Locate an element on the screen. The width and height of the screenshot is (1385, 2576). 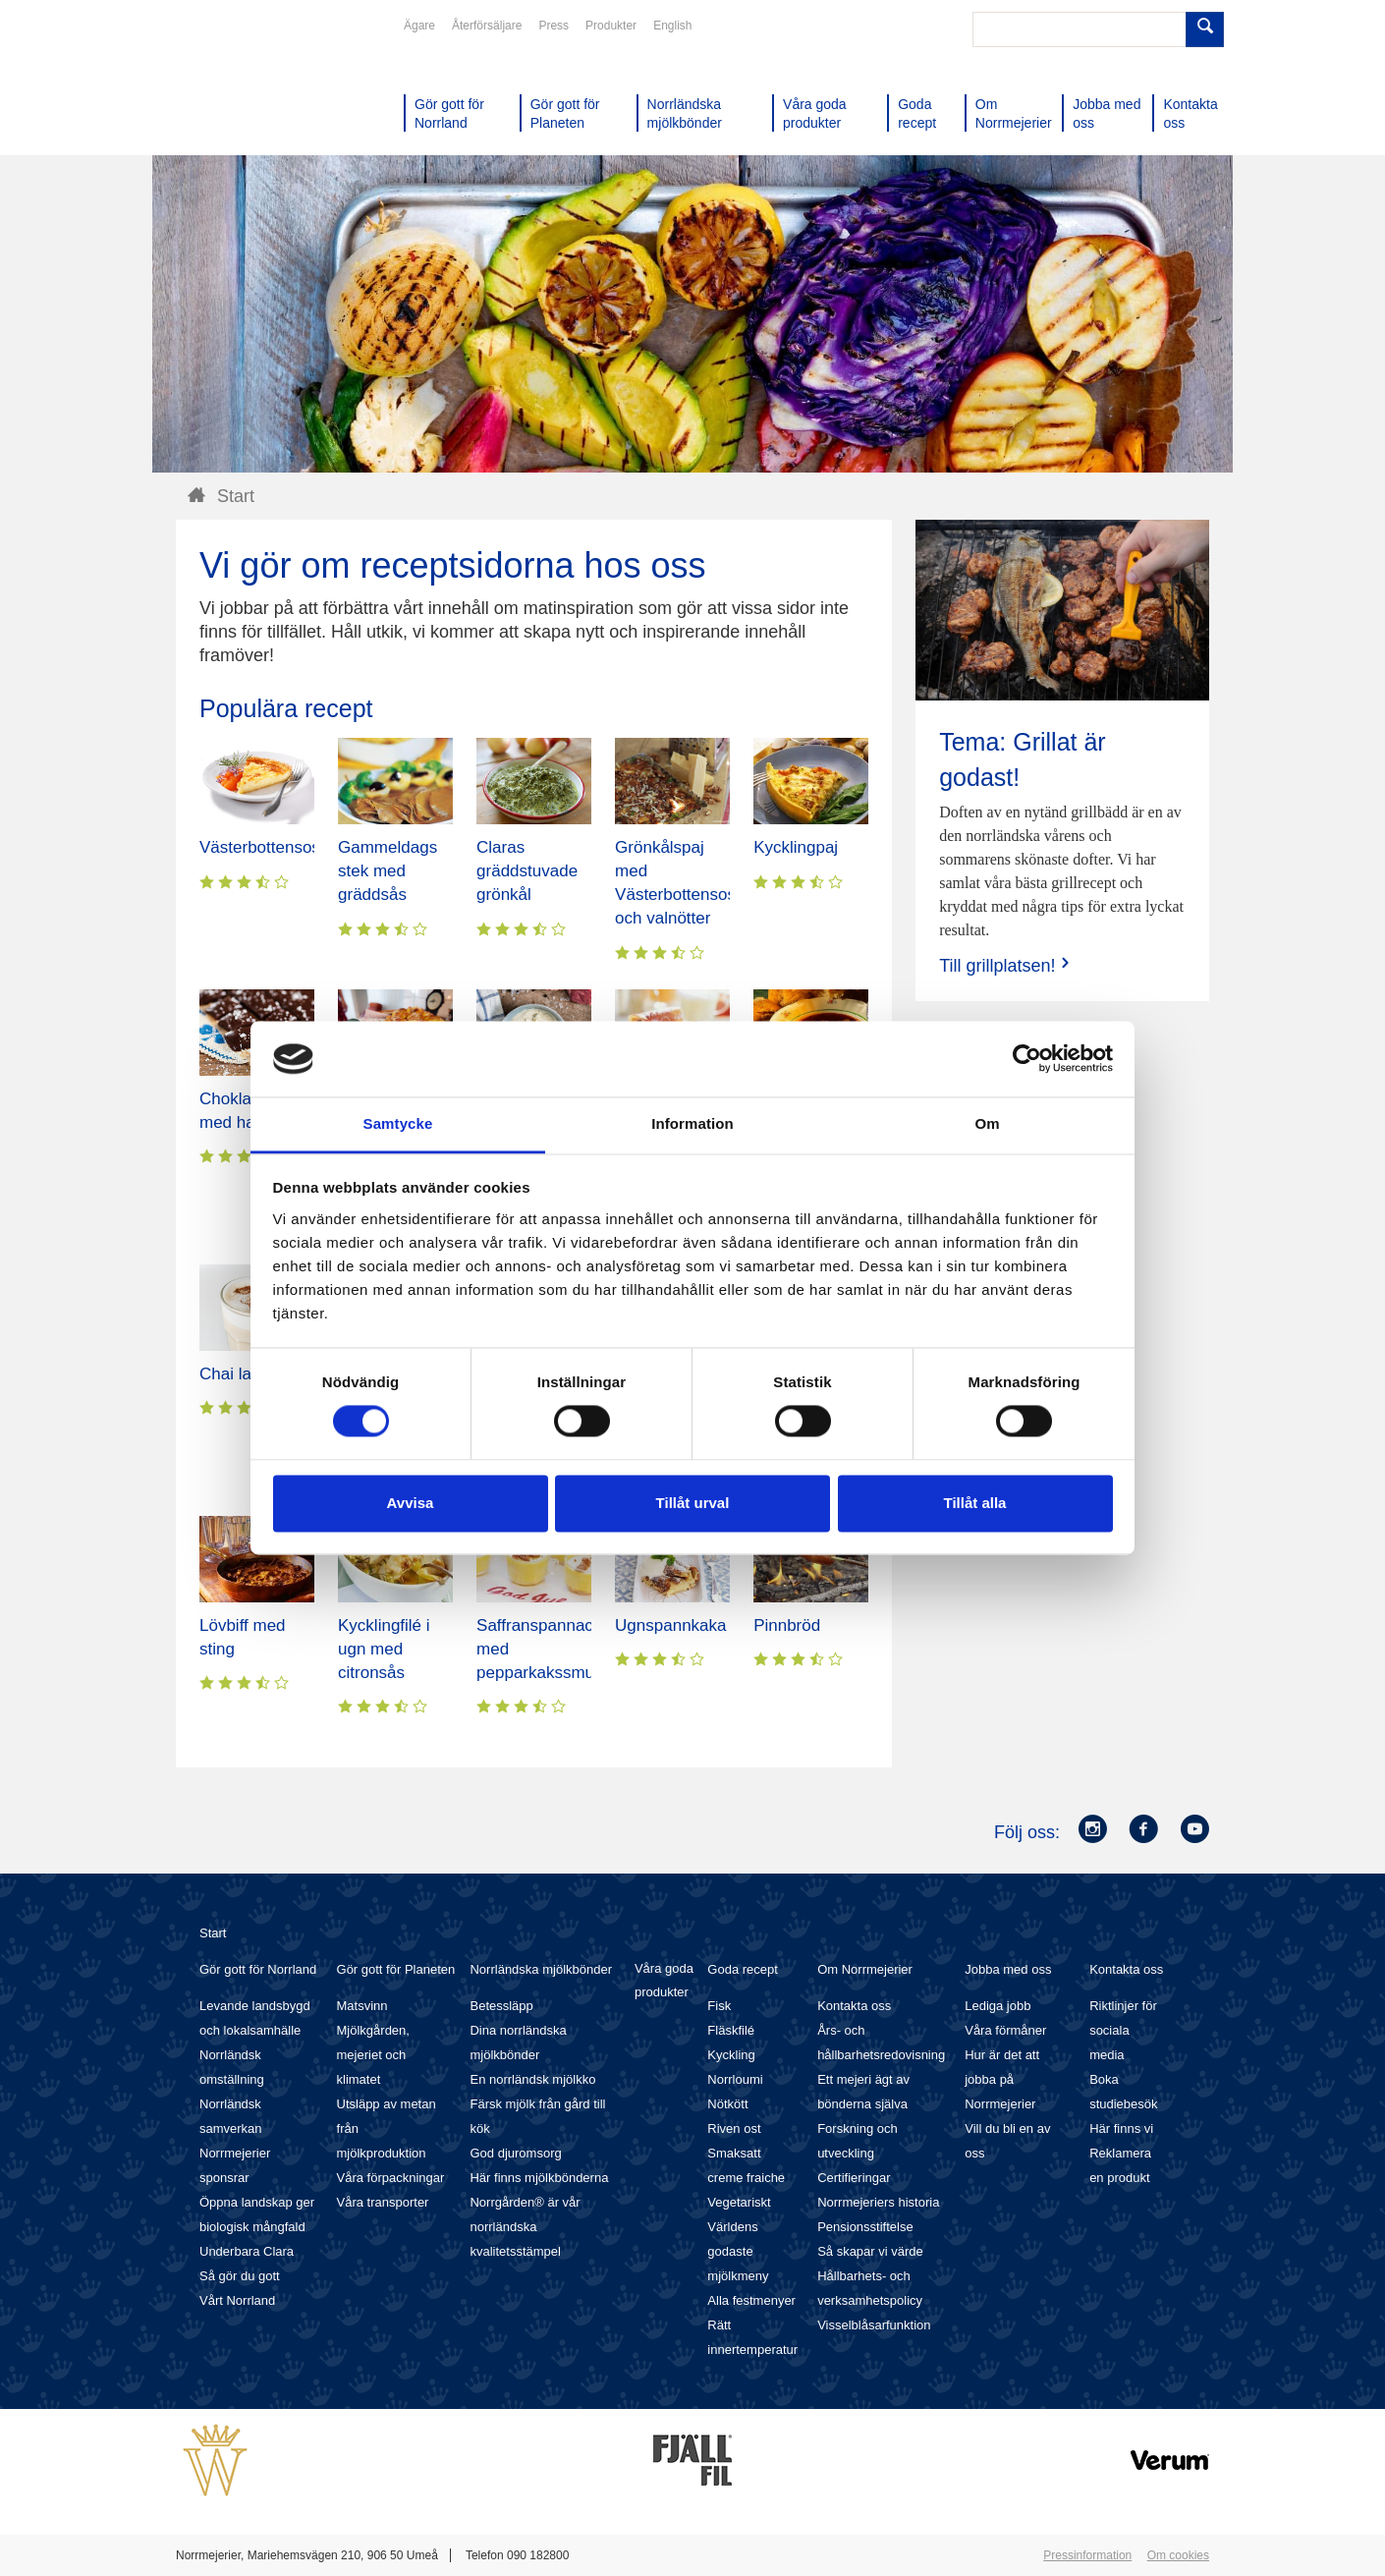
Västerbottensostpaj is located at coordinates (273, 847).